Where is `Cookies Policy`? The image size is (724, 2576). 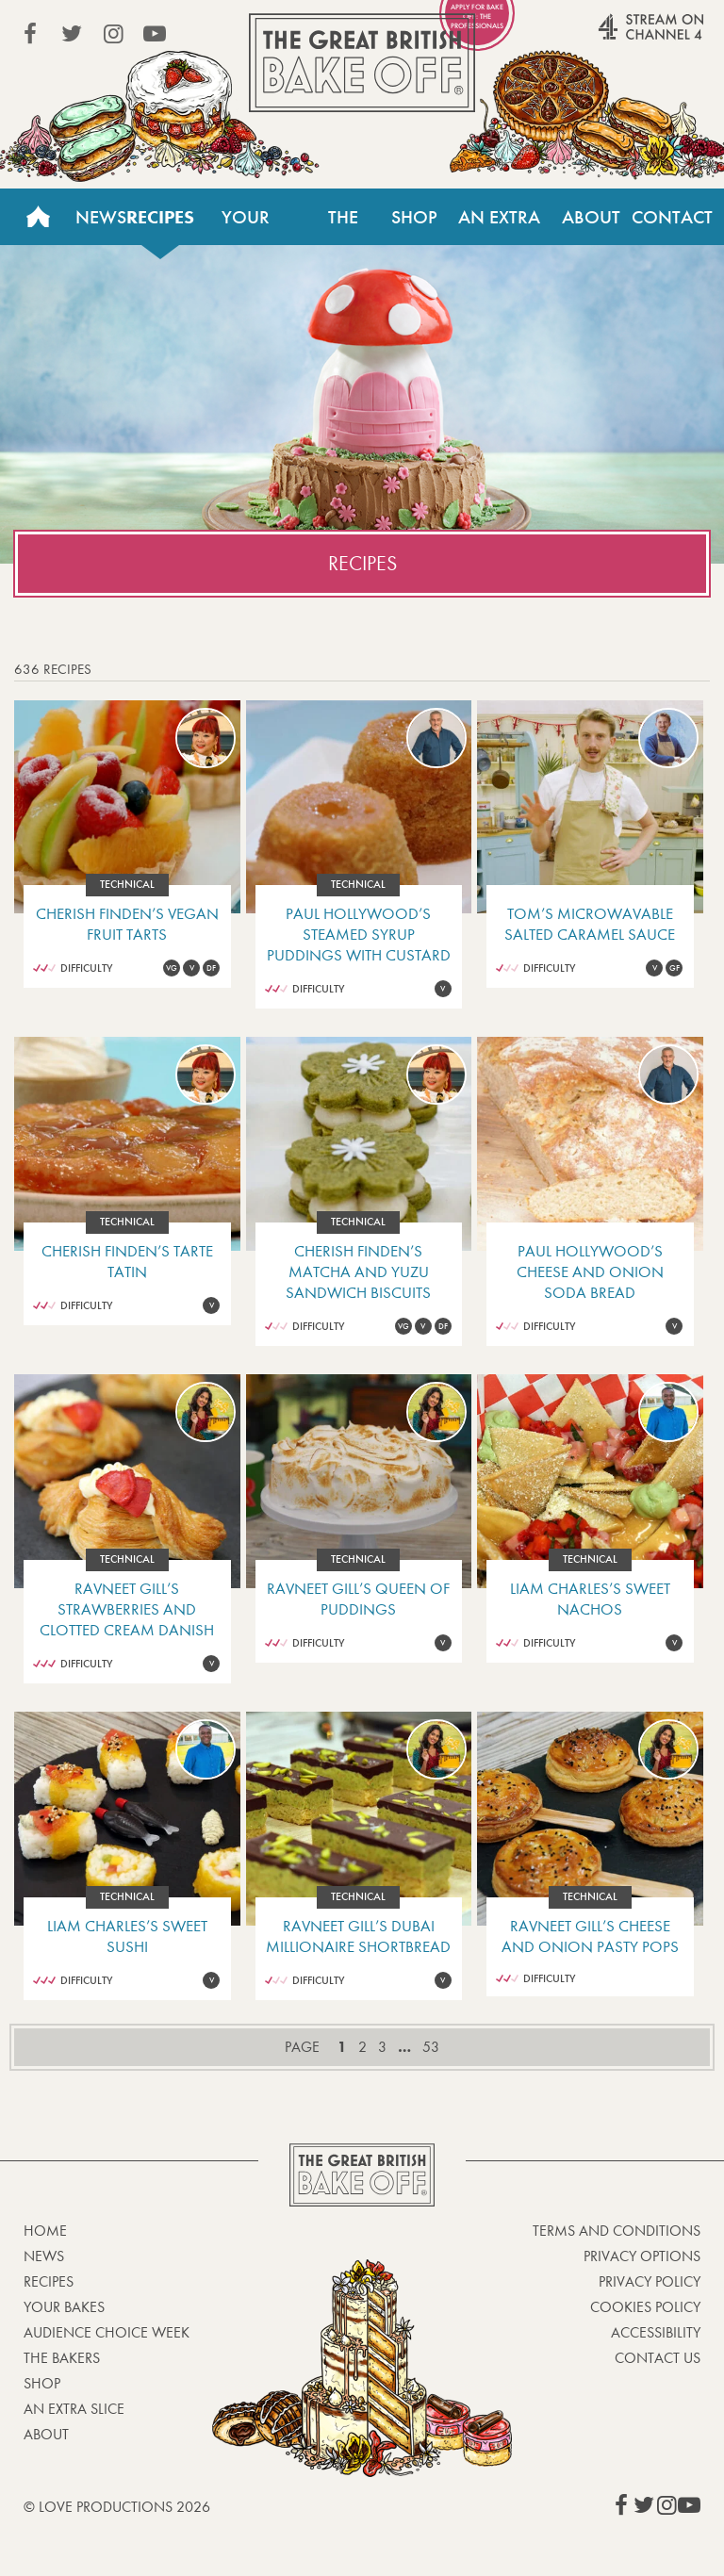 Cookies Policy is located at coordinates (645, 2307).